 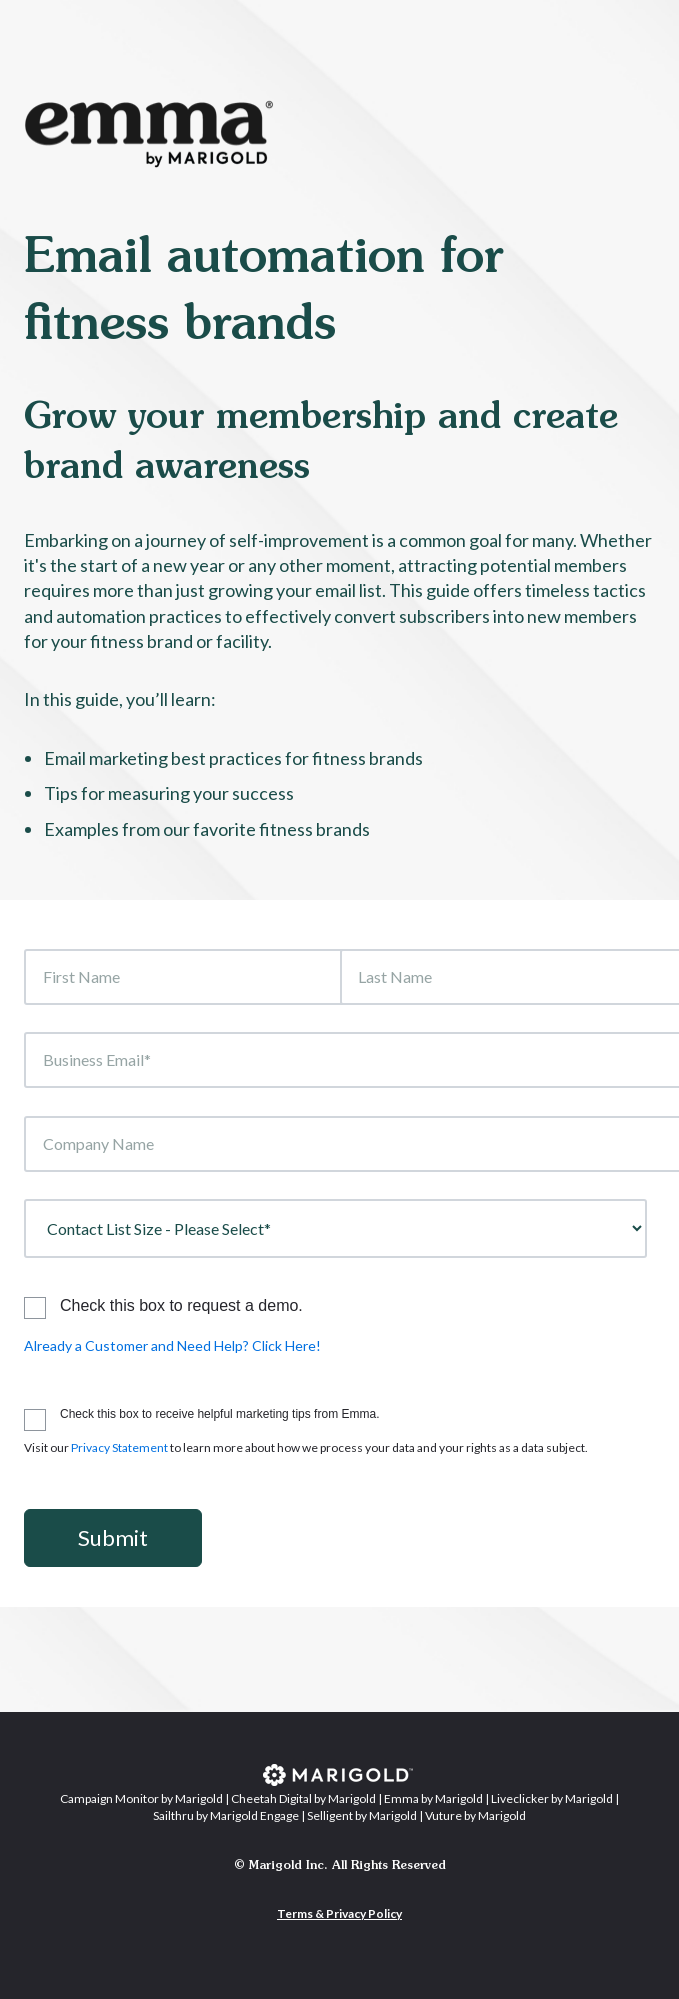 I want to click on Emma by Marigold, so click(x=433, y=1798).